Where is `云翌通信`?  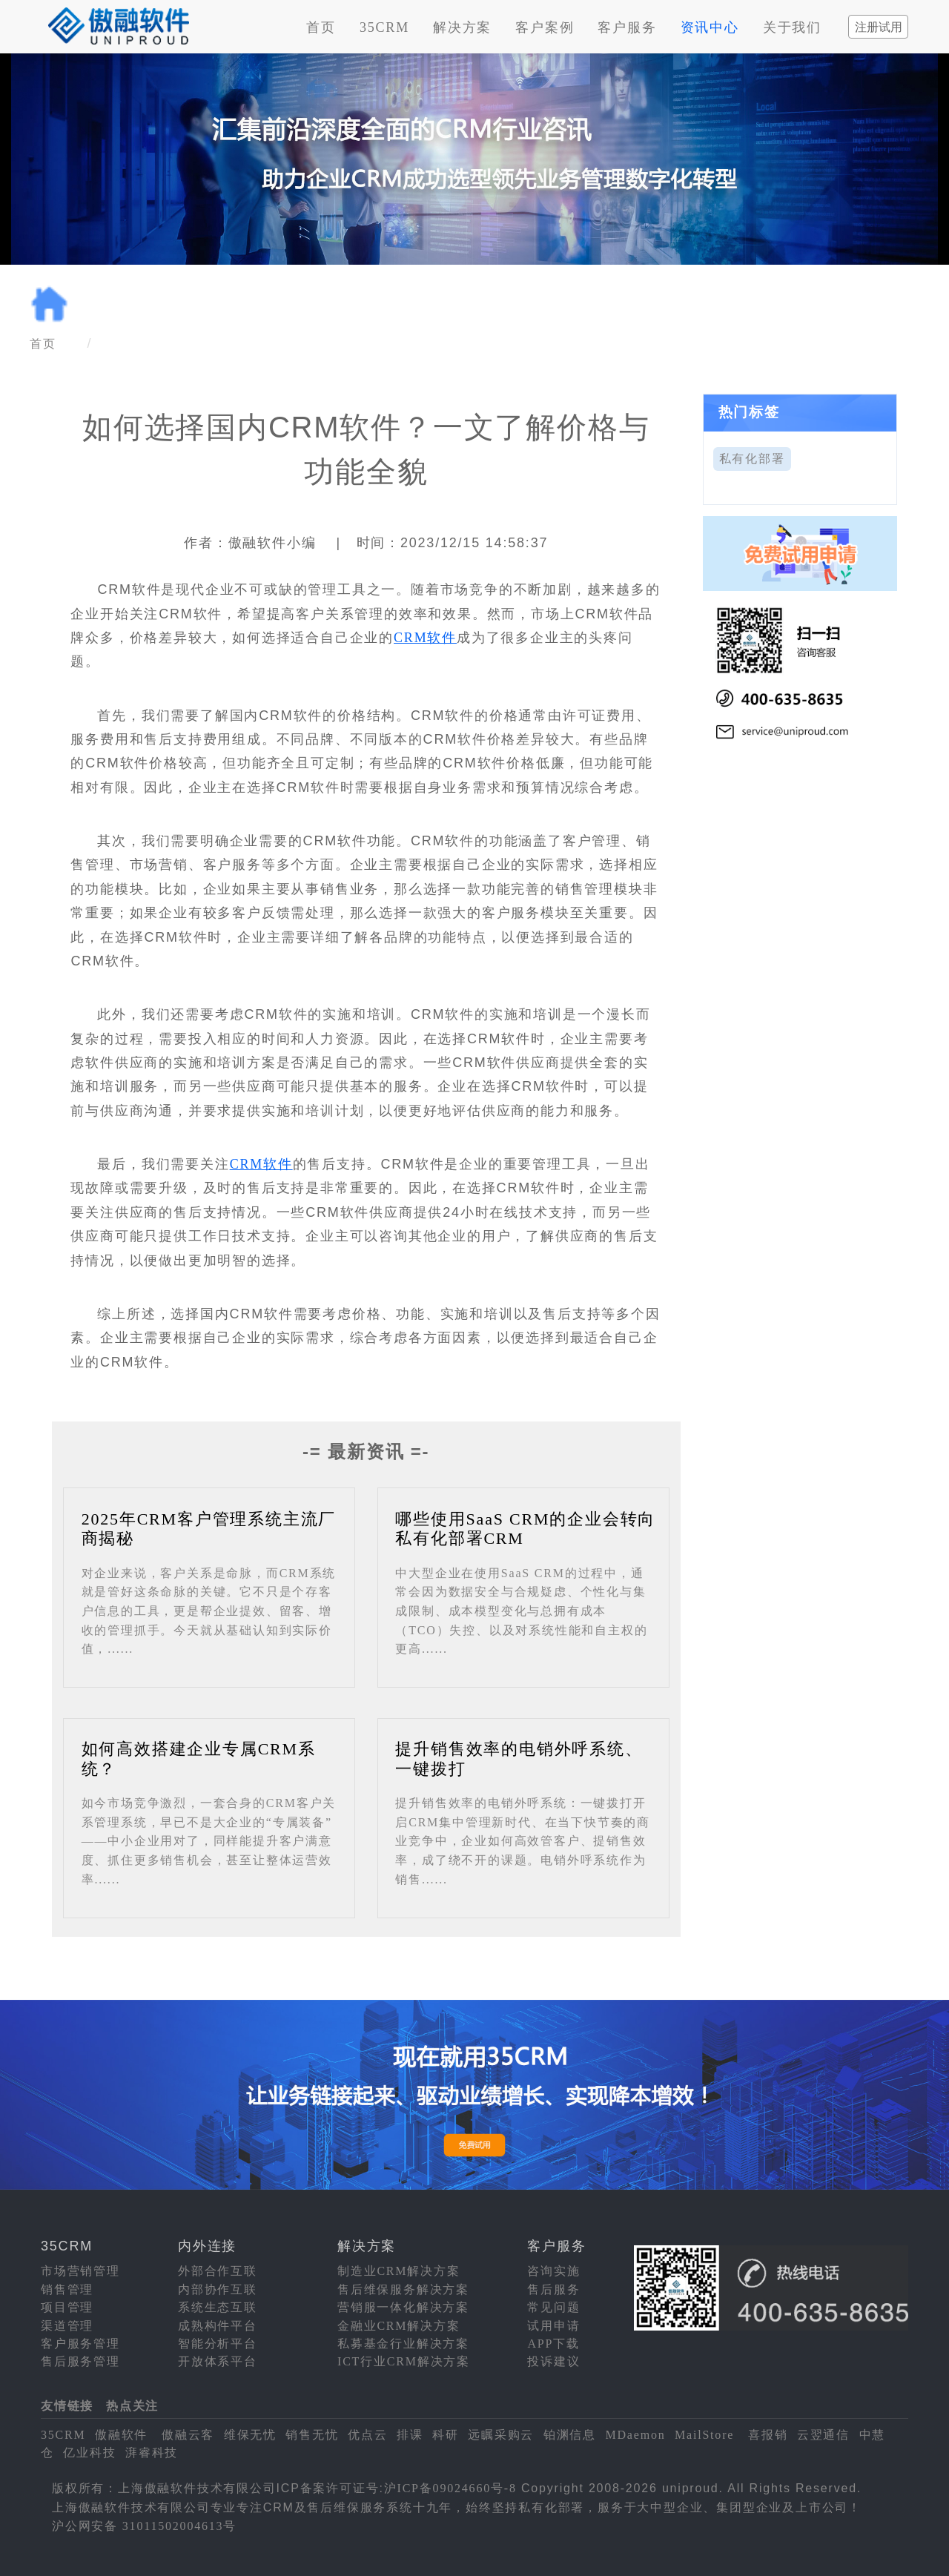
云翌通信 is located at coordinates (823, 2434).